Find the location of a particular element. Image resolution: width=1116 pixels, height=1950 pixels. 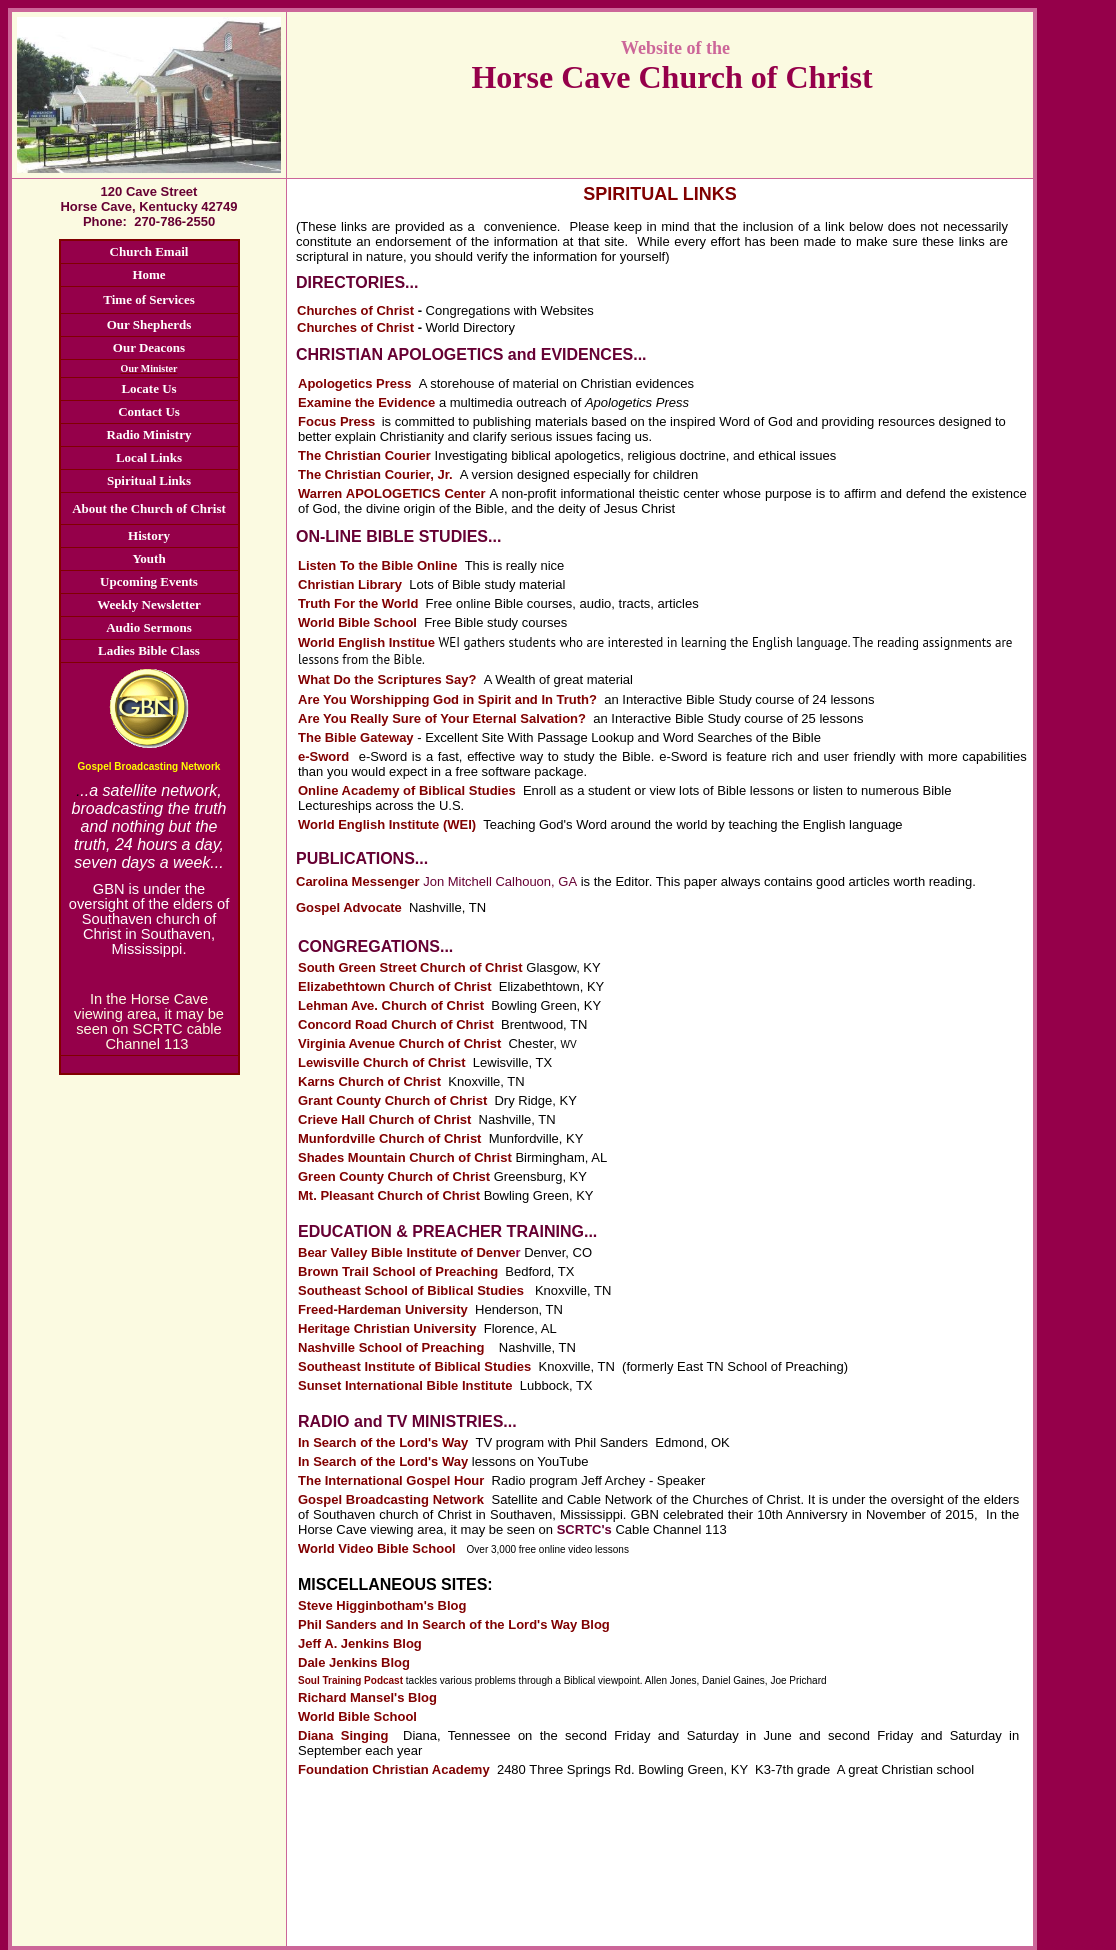

Gospel Broadcasting Network is located at coordinates (391, 1499).